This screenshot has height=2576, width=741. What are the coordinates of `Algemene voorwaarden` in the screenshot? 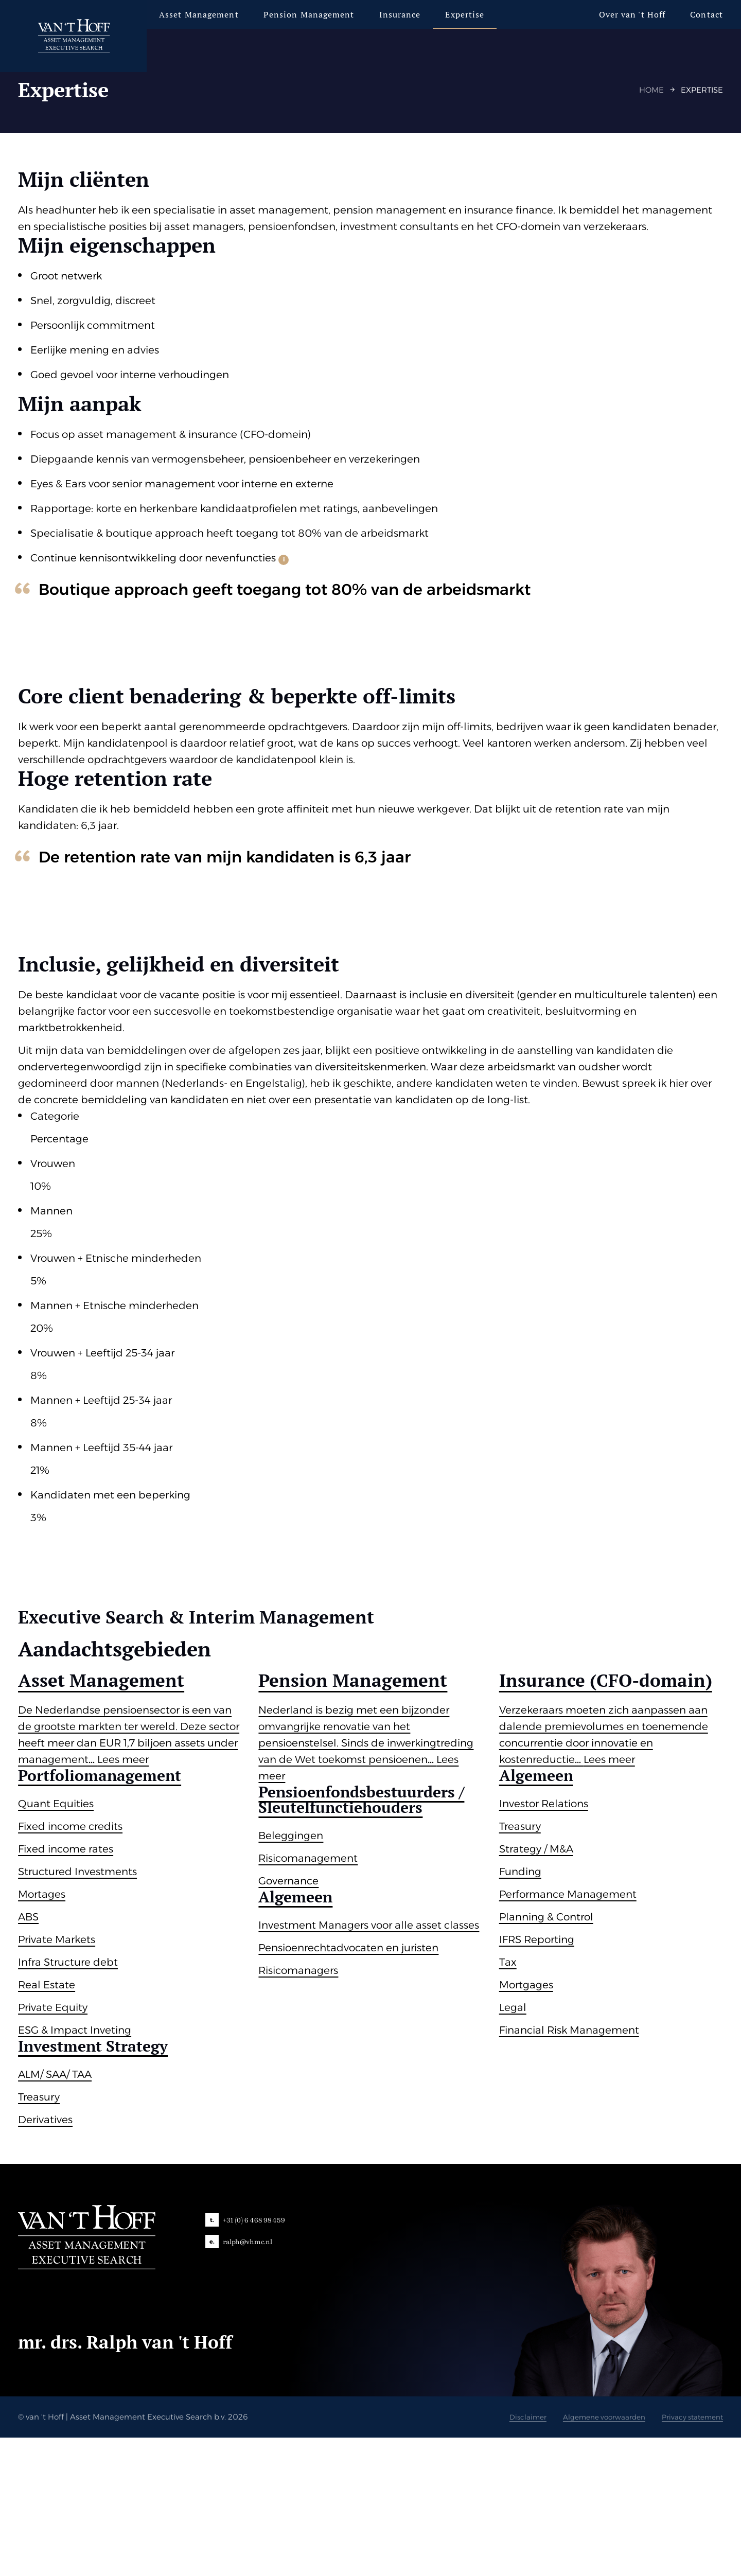 It's located at (585, 2555).